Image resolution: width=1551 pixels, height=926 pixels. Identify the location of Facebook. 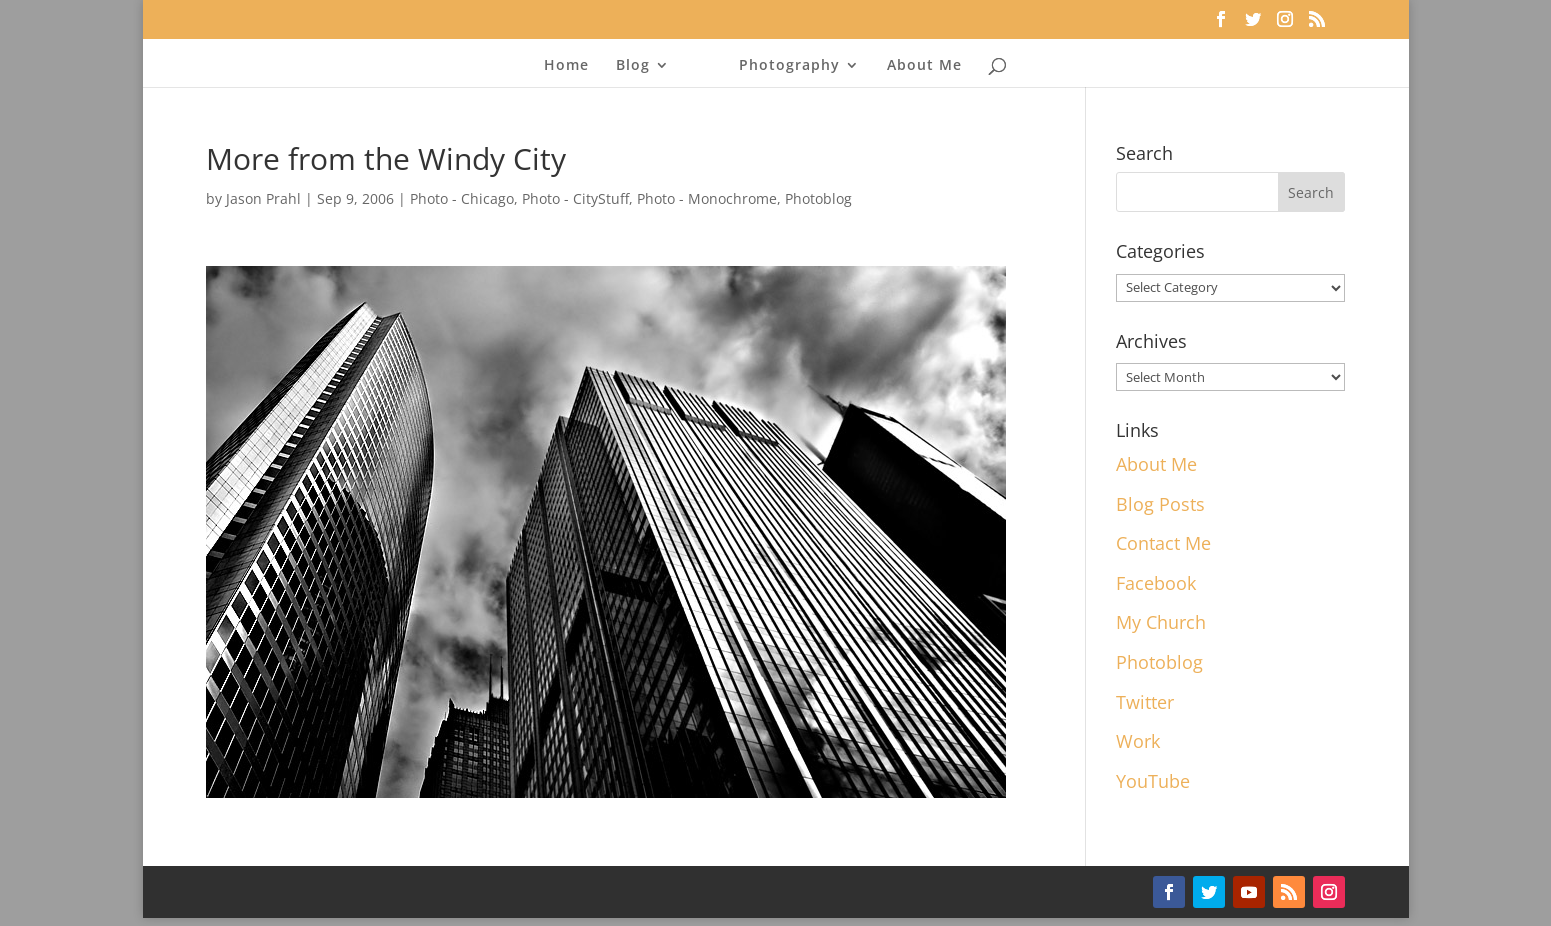
(1156, 583).